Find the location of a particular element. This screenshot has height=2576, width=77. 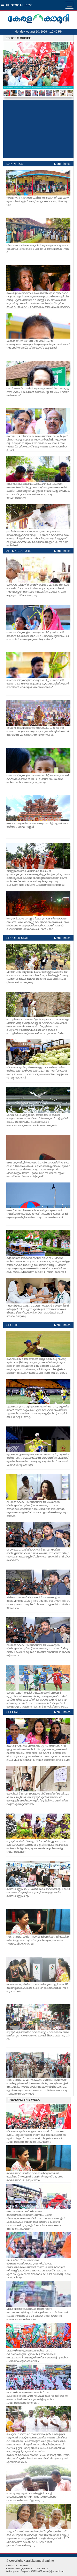

DAY IN PICS is located at coordinates (14, 163).